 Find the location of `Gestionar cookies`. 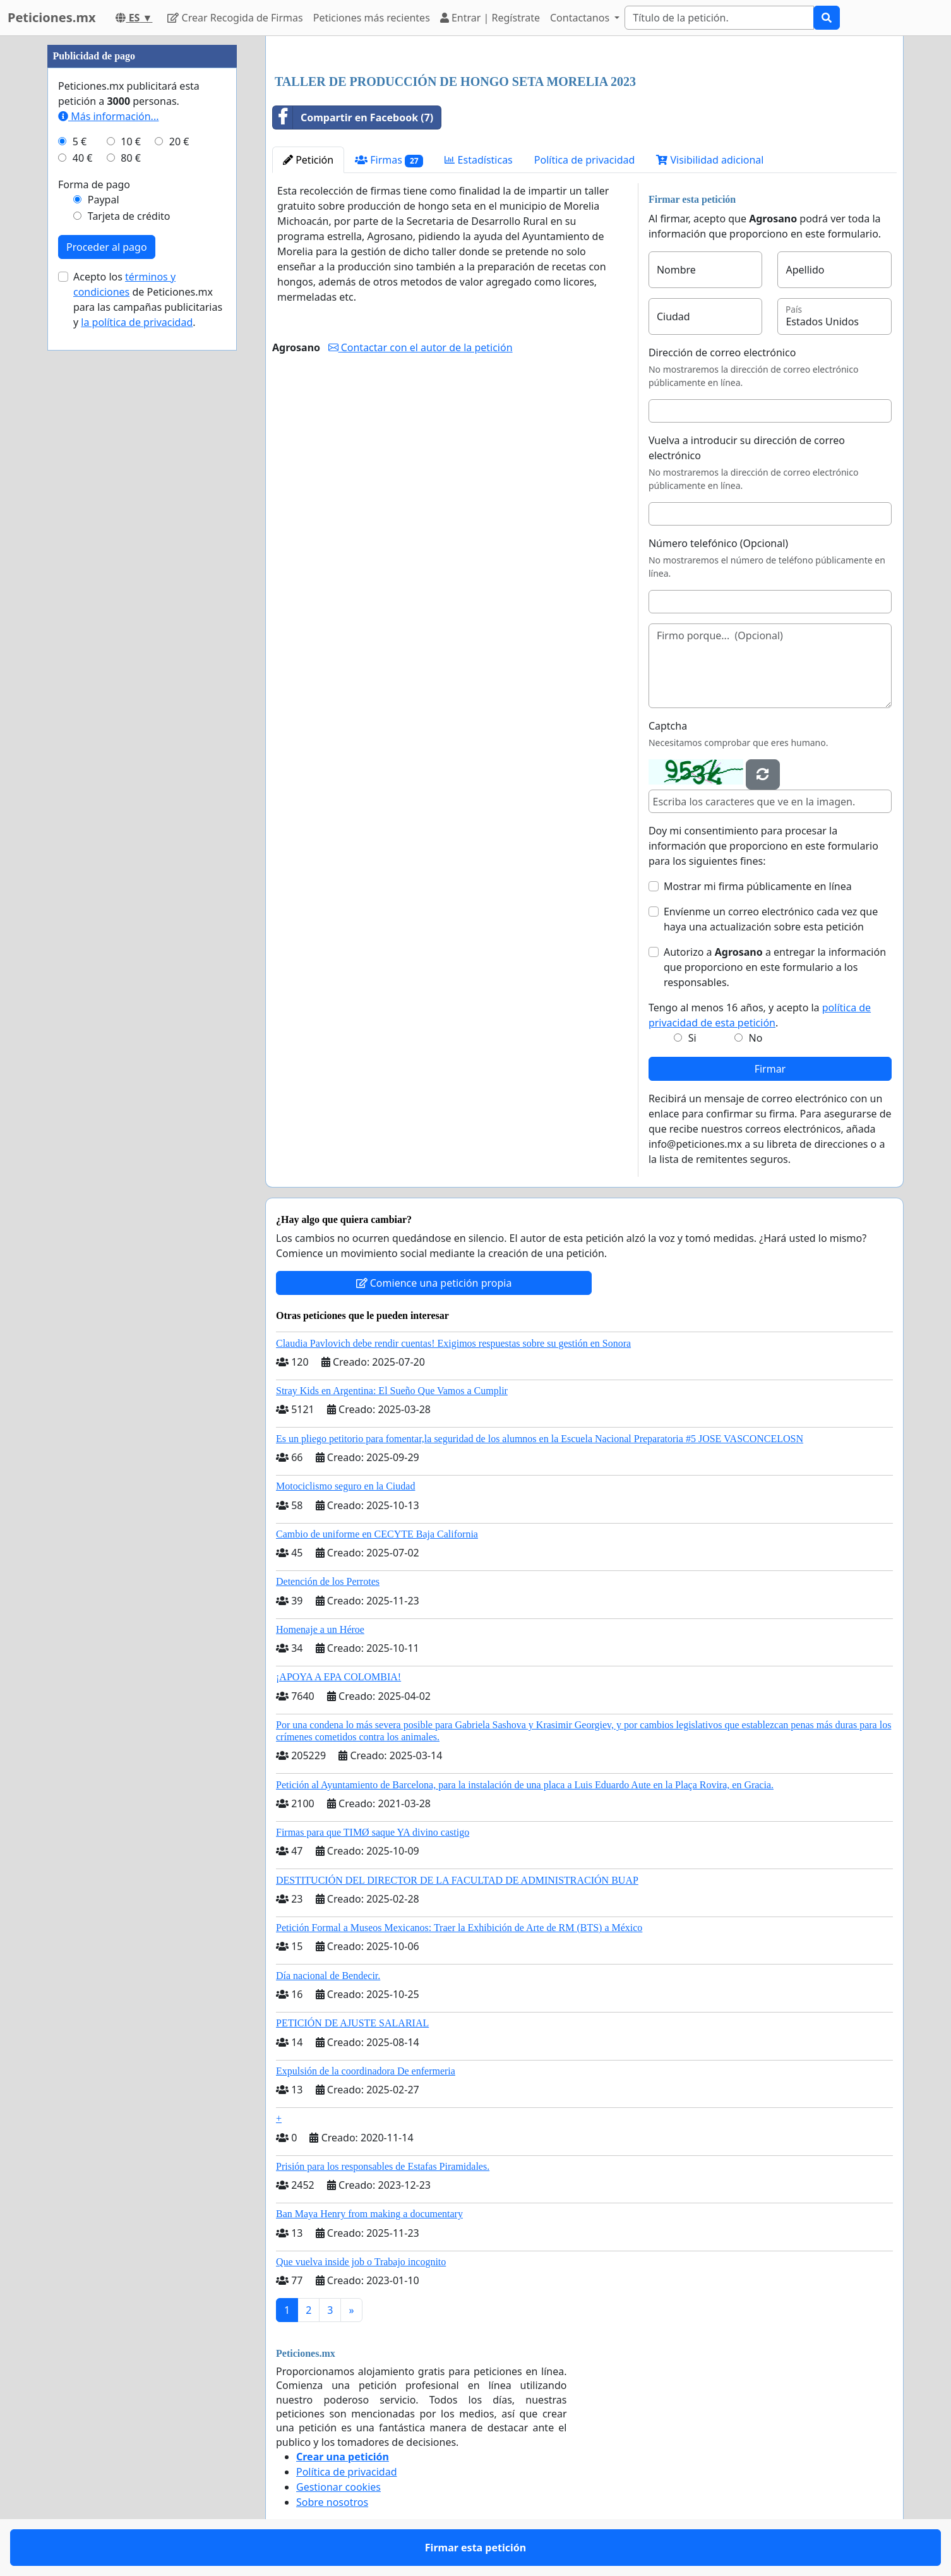

Gestionar cookies is located at coordinates (338, 2487).